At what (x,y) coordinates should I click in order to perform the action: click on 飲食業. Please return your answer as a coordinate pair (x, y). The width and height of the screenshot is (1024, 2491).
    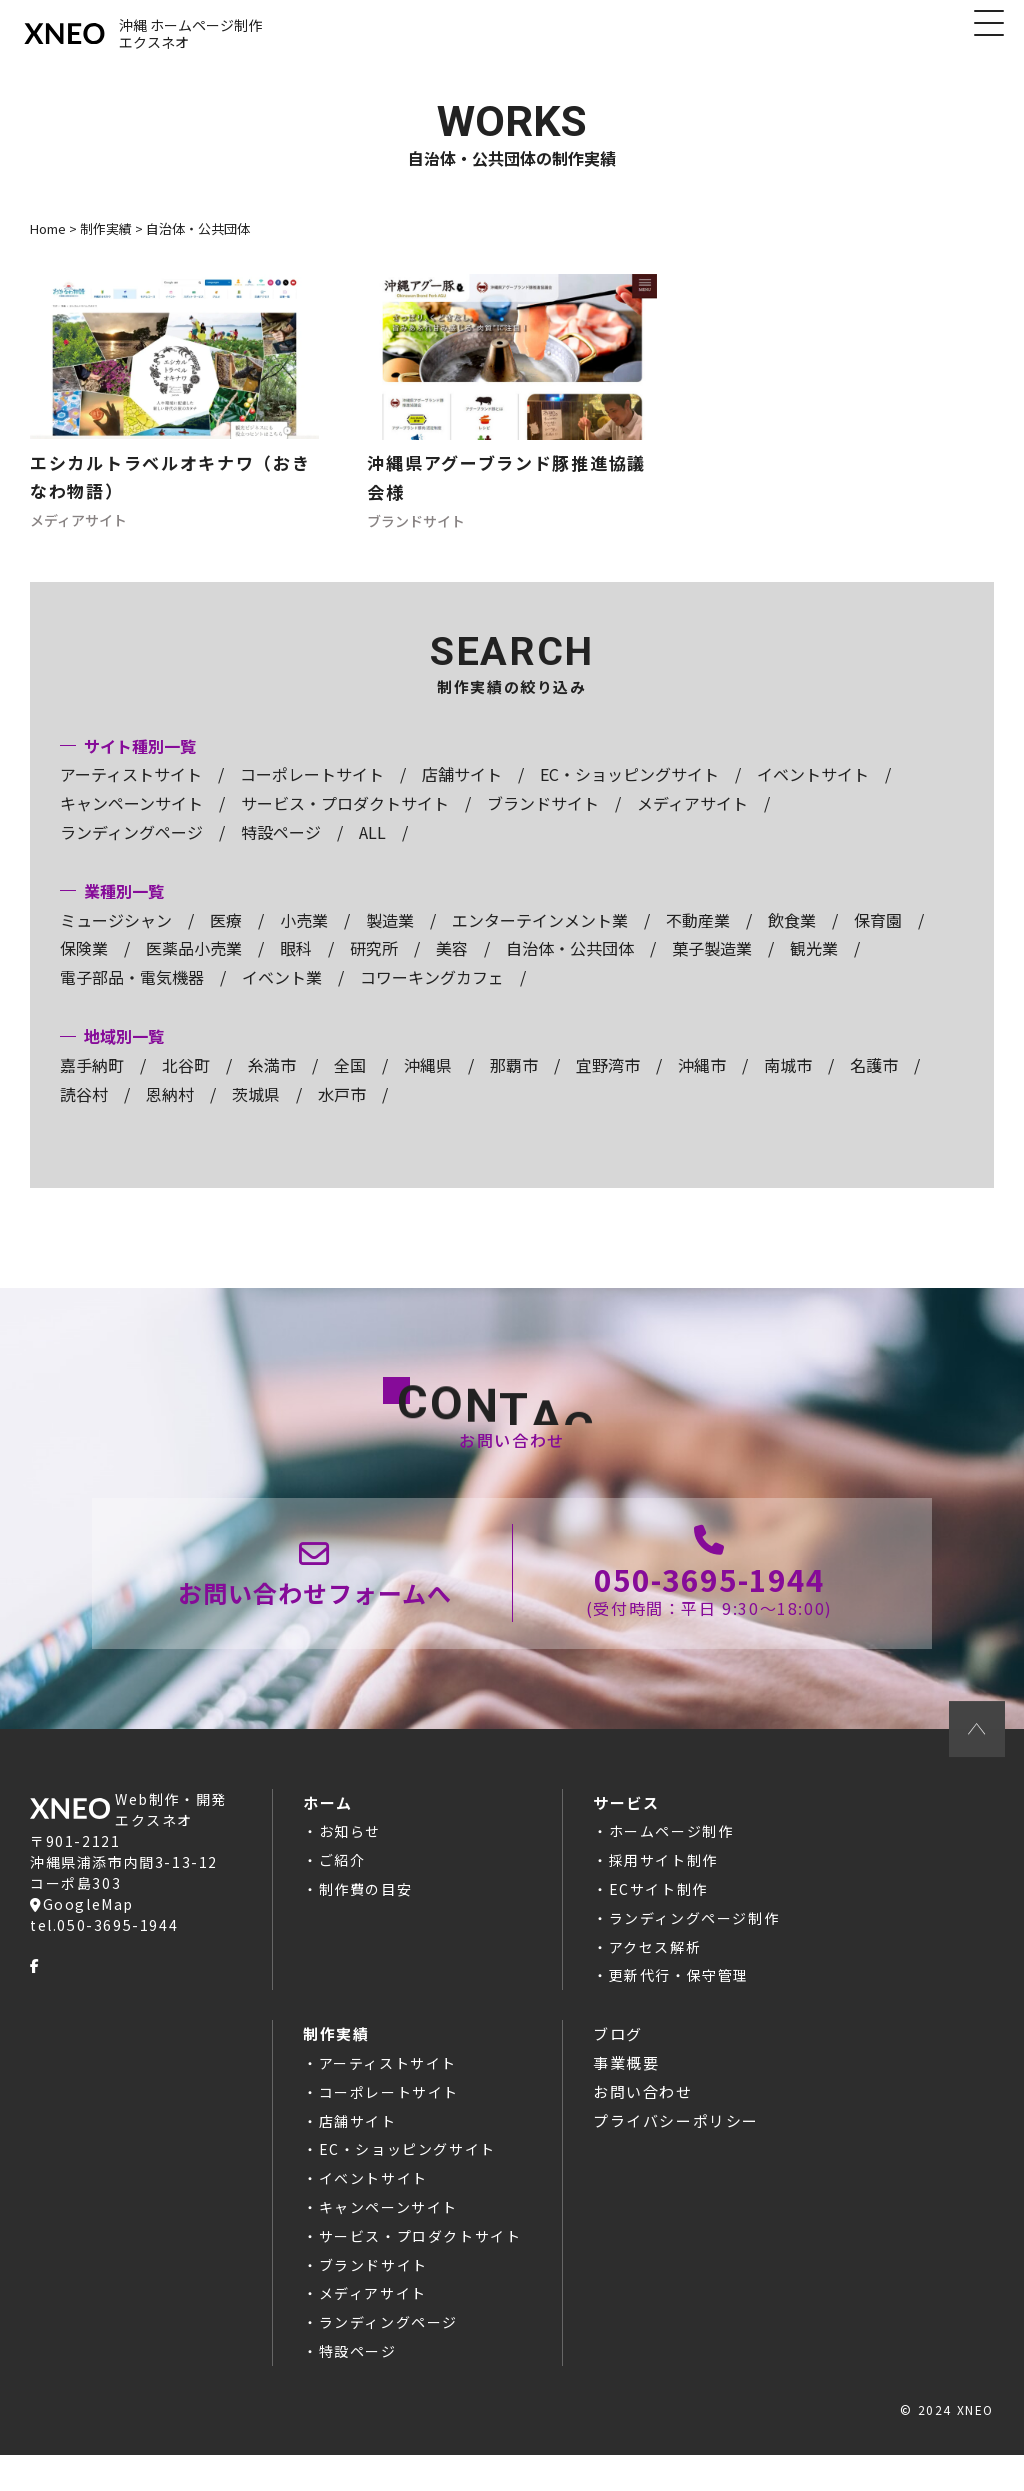
    Looking at the image, I should click on (792, 938).